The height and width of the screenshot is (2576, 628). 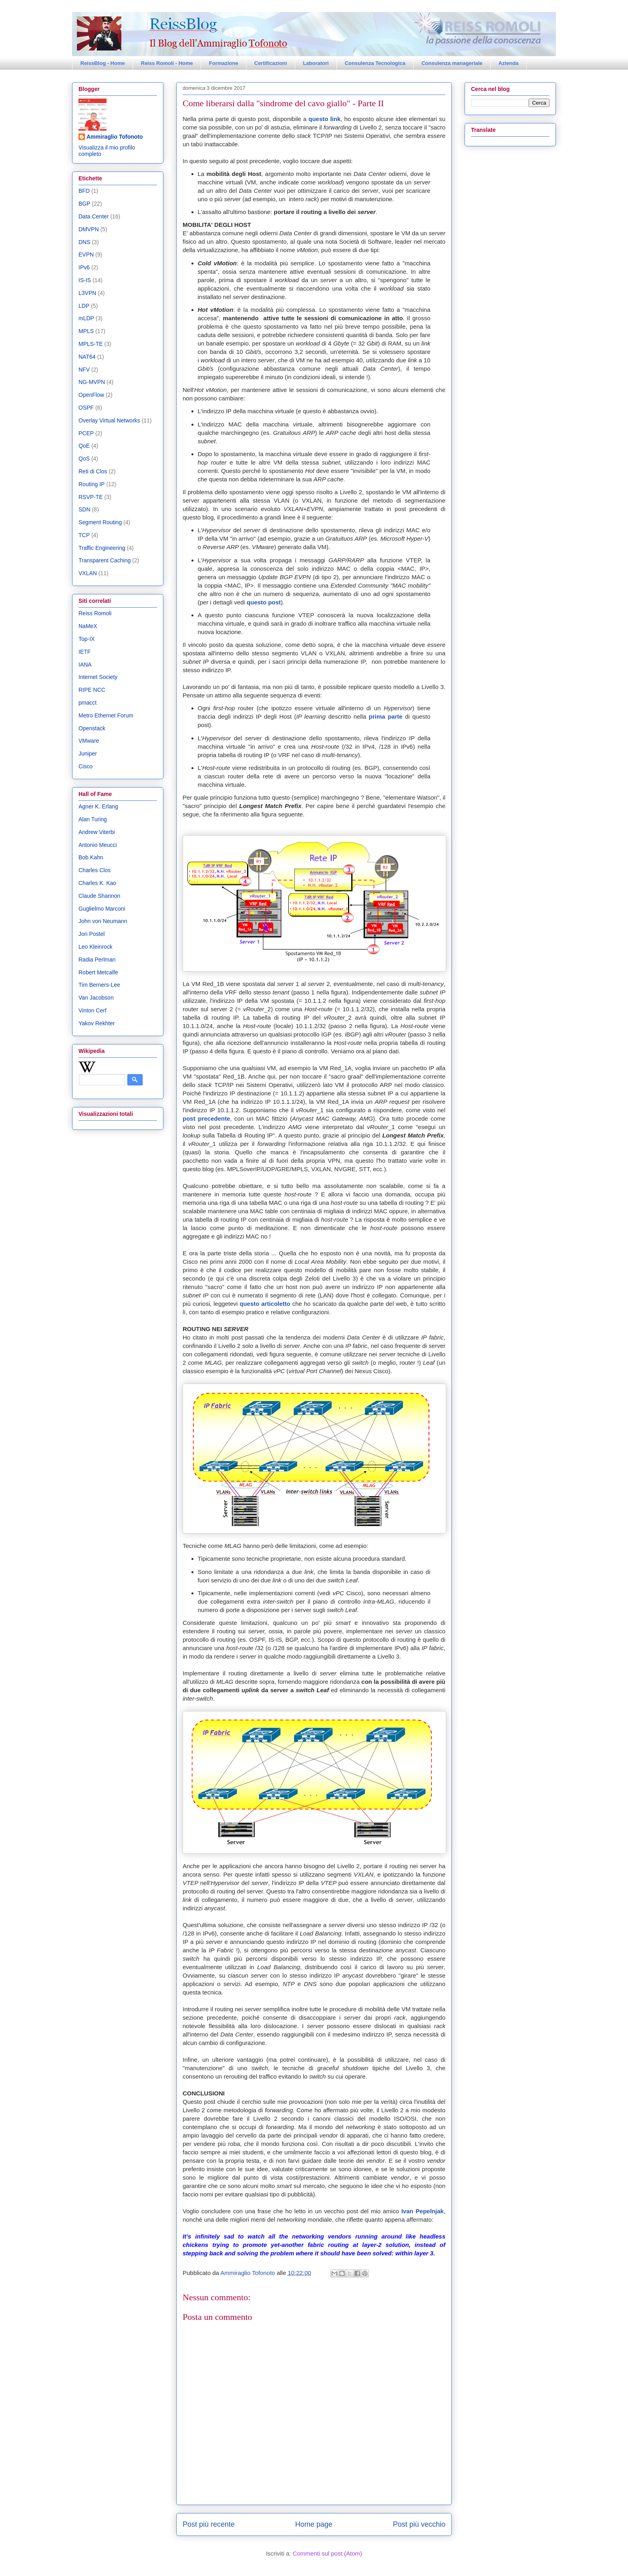 What do you see at coordinates (102, 921) in the screenshot?
I see `John von Neumann` at bounding box center [102, 921].